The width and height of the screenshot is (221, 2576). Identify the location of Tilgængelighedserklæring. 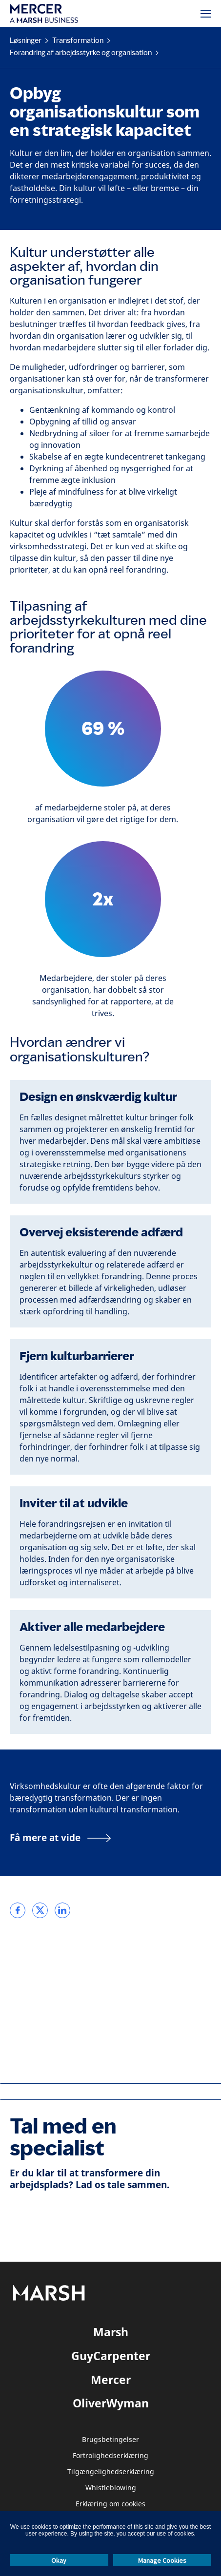
(110, 2472).